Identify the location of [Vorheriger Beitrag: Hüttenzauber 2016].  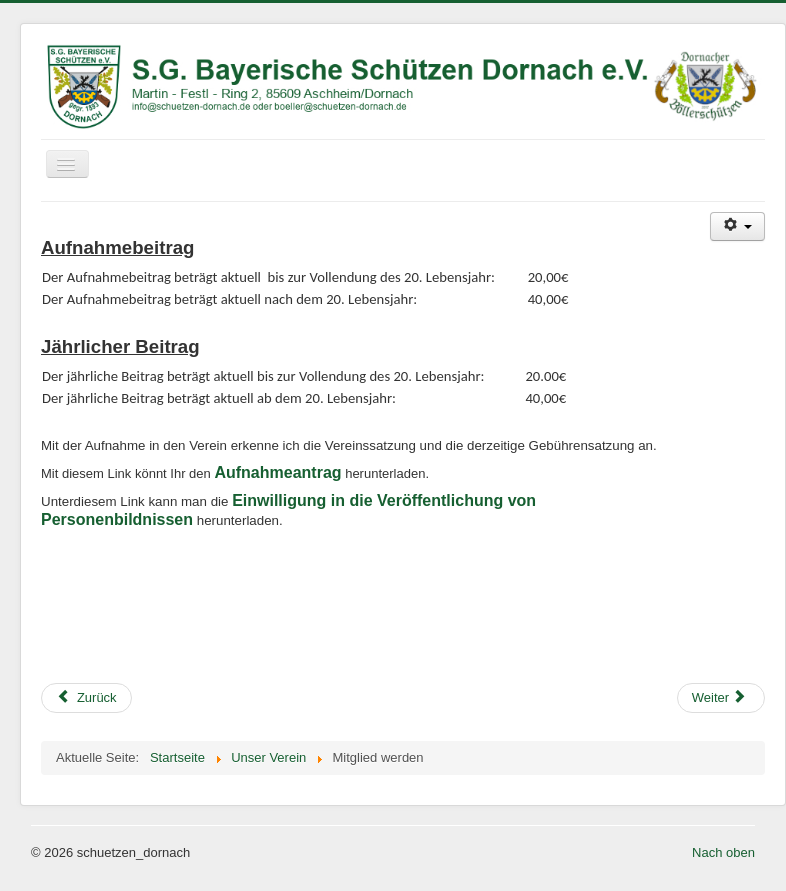
(86, 698).